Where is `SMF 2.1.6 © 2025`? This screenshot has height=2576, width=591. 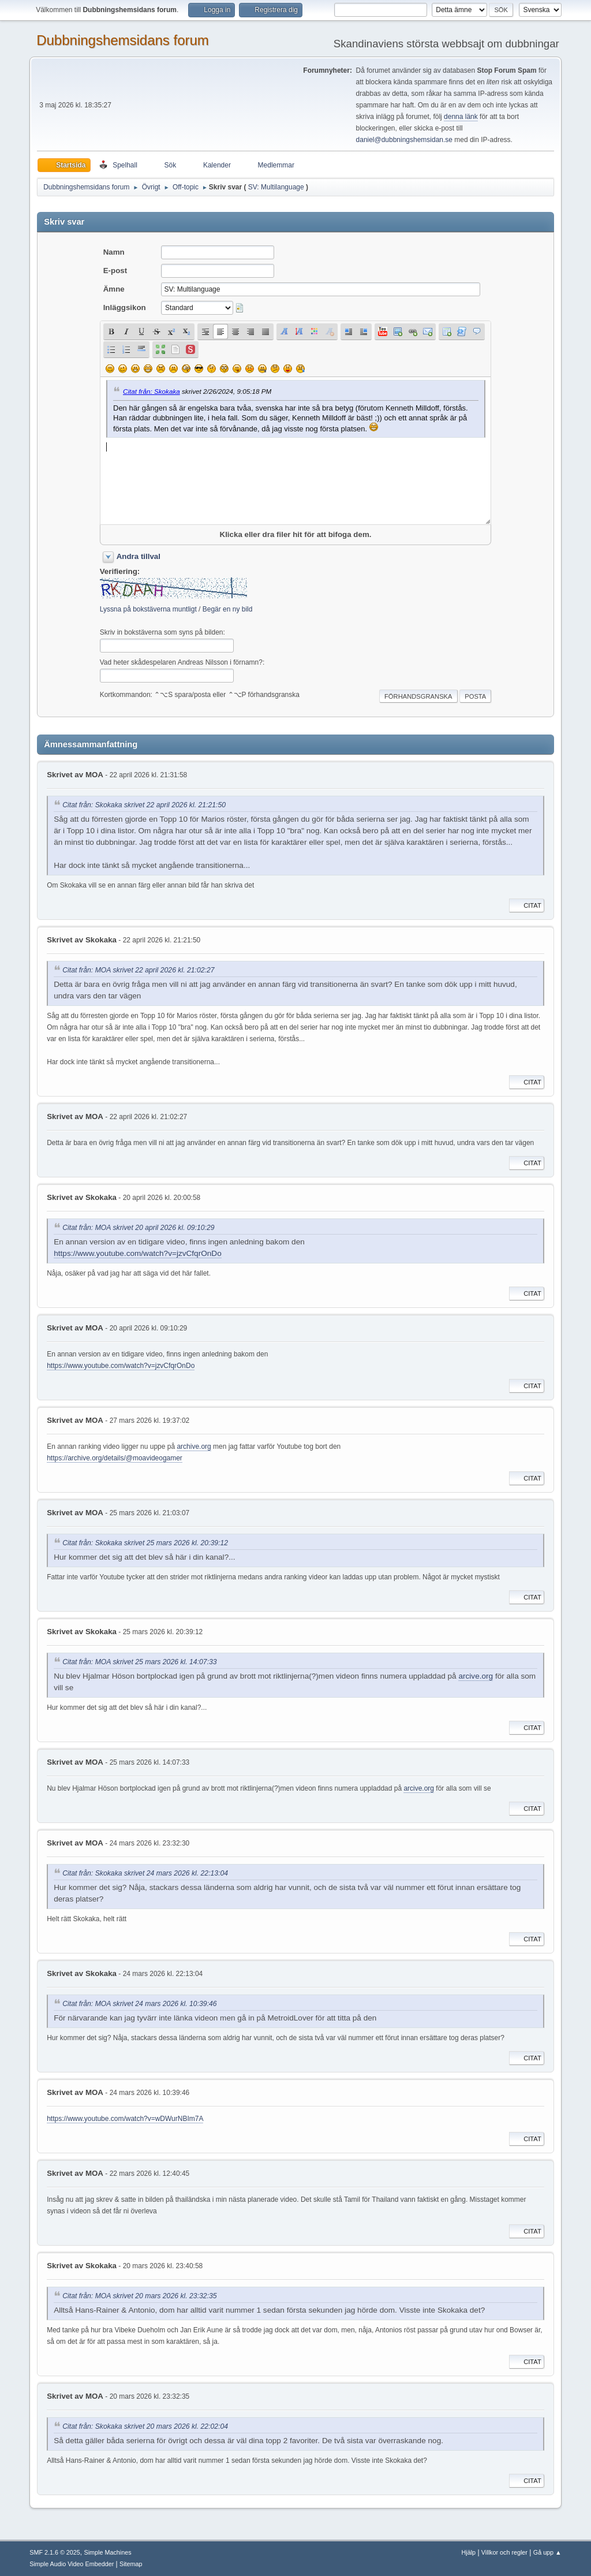
SMF 2.1.6 © 2025 is located at coordinates (54, 2552).